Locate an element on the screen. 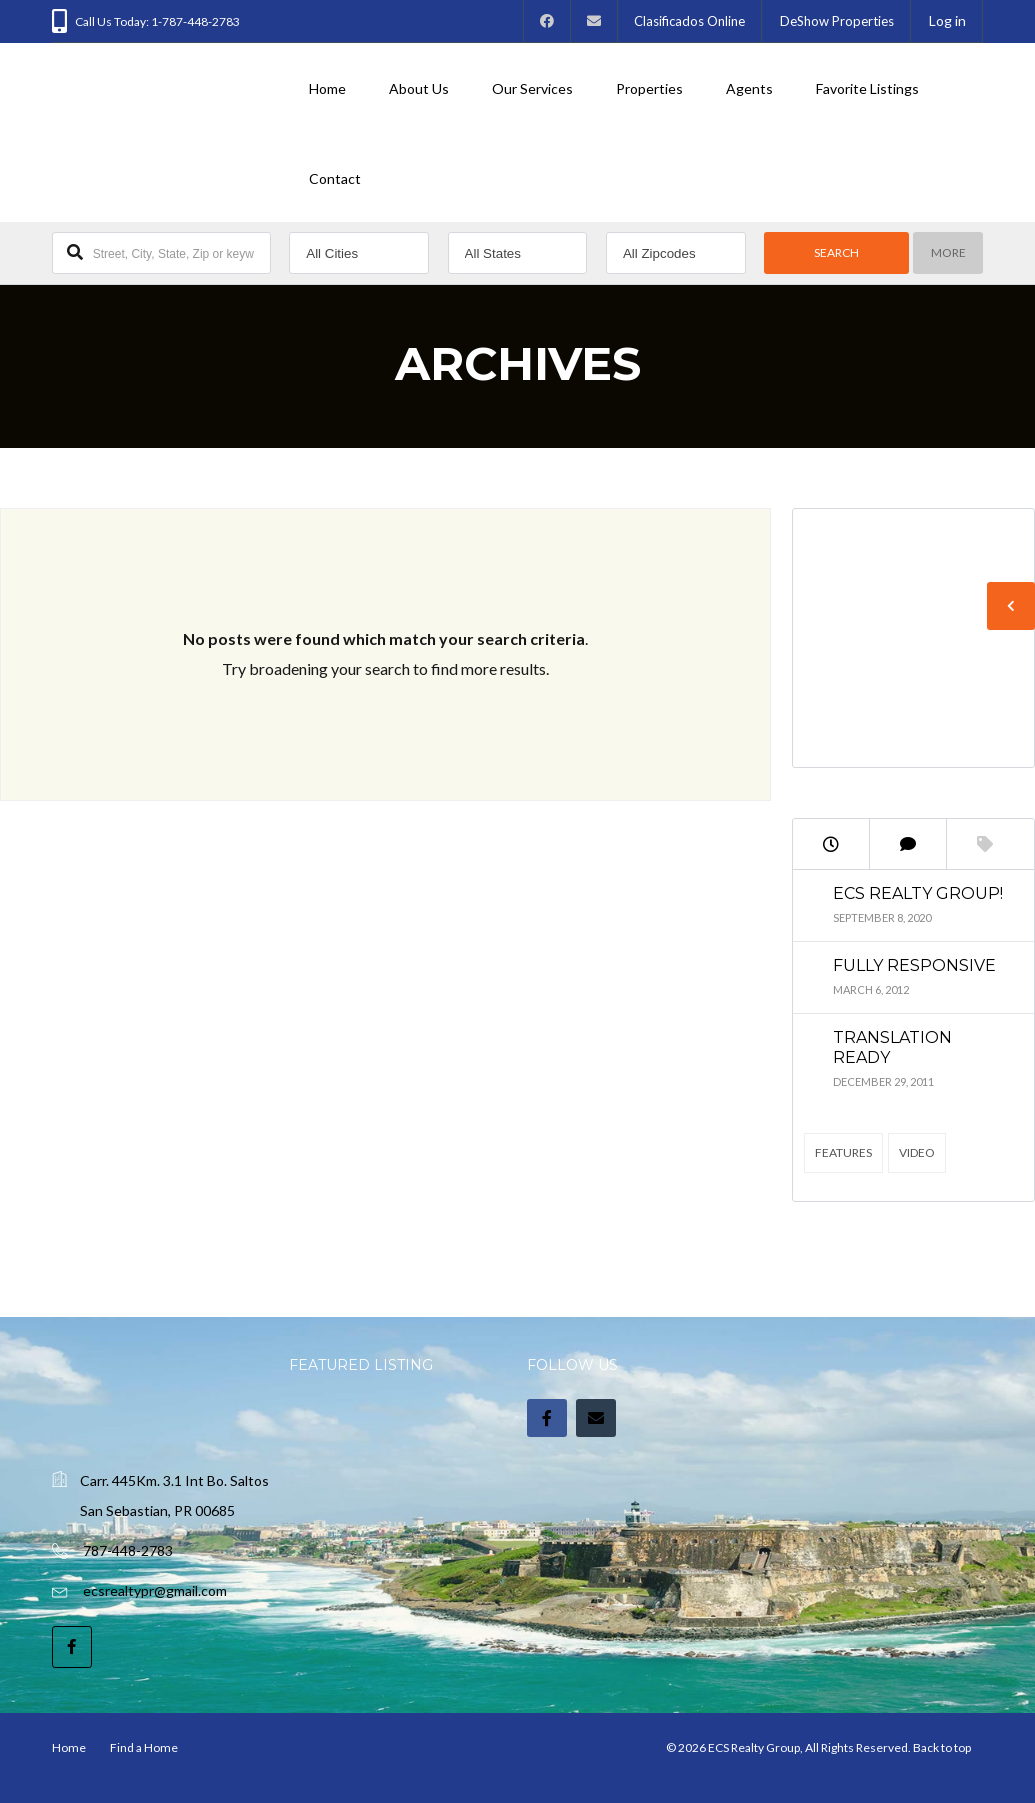  Contact is located at coordinates (335, 178).